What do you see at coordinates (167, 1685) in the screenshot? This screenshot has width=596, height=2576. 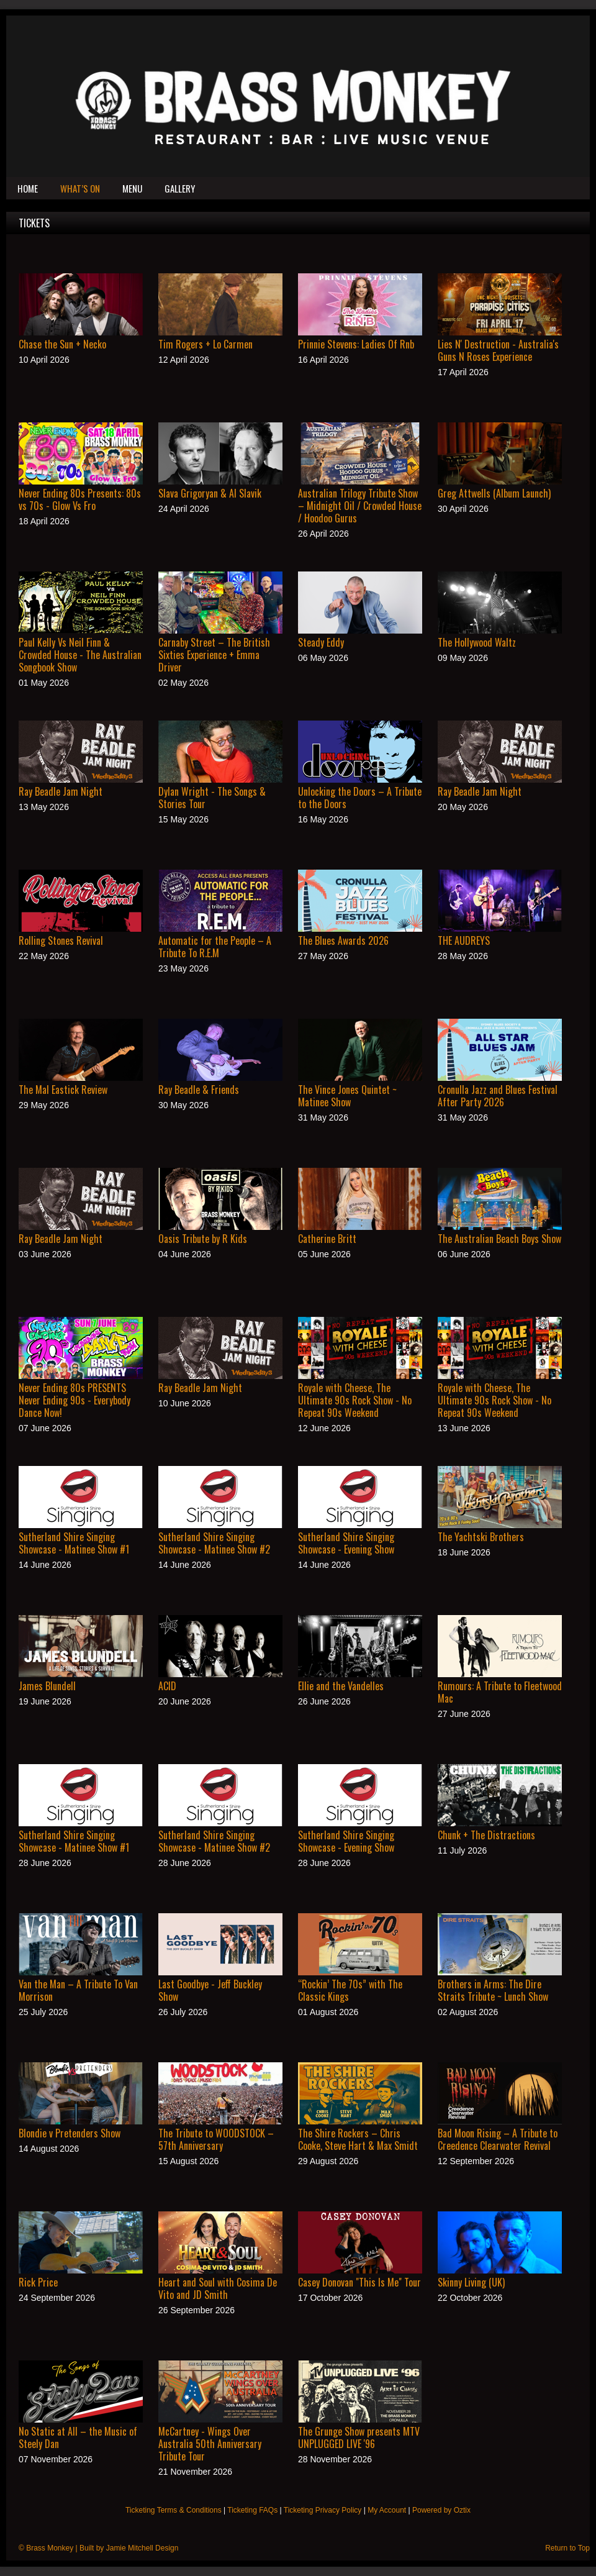 I see `ACID` at bounding box center [167, 1685].